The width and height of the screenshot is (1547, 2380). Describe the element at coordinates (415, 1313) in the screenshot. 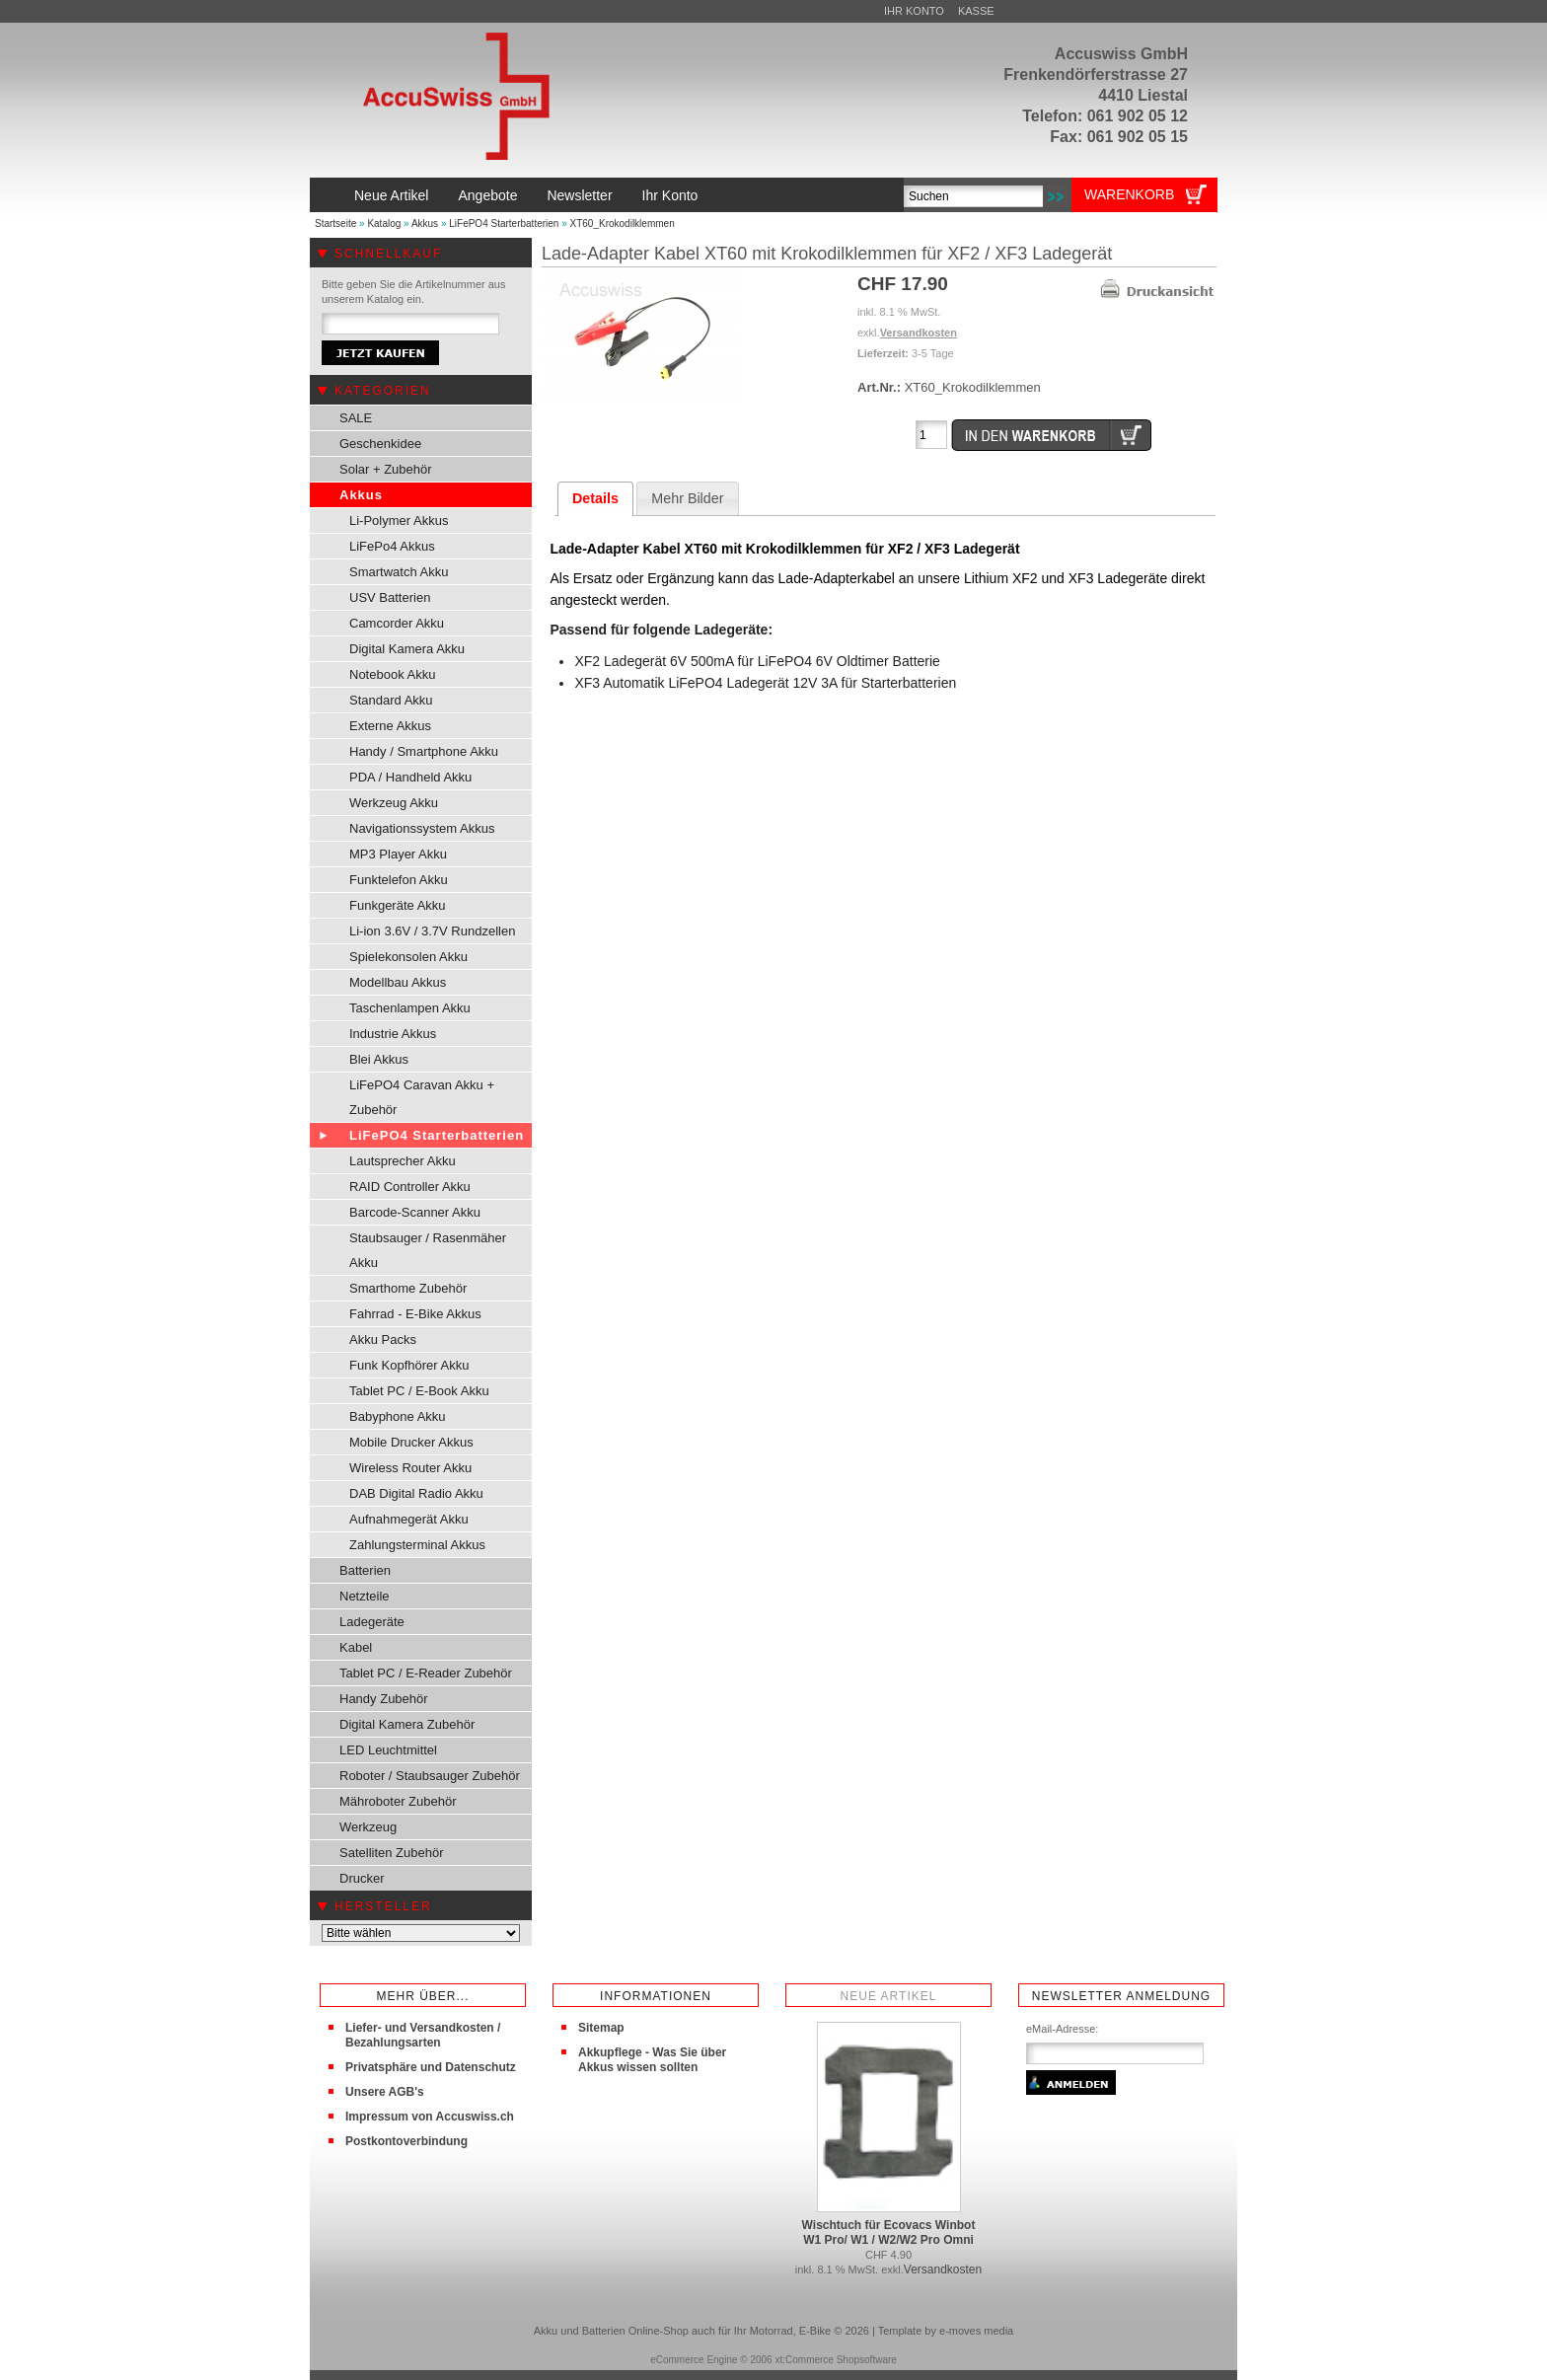

I see `Fahrrad - E-Bike Akkus` at that location.